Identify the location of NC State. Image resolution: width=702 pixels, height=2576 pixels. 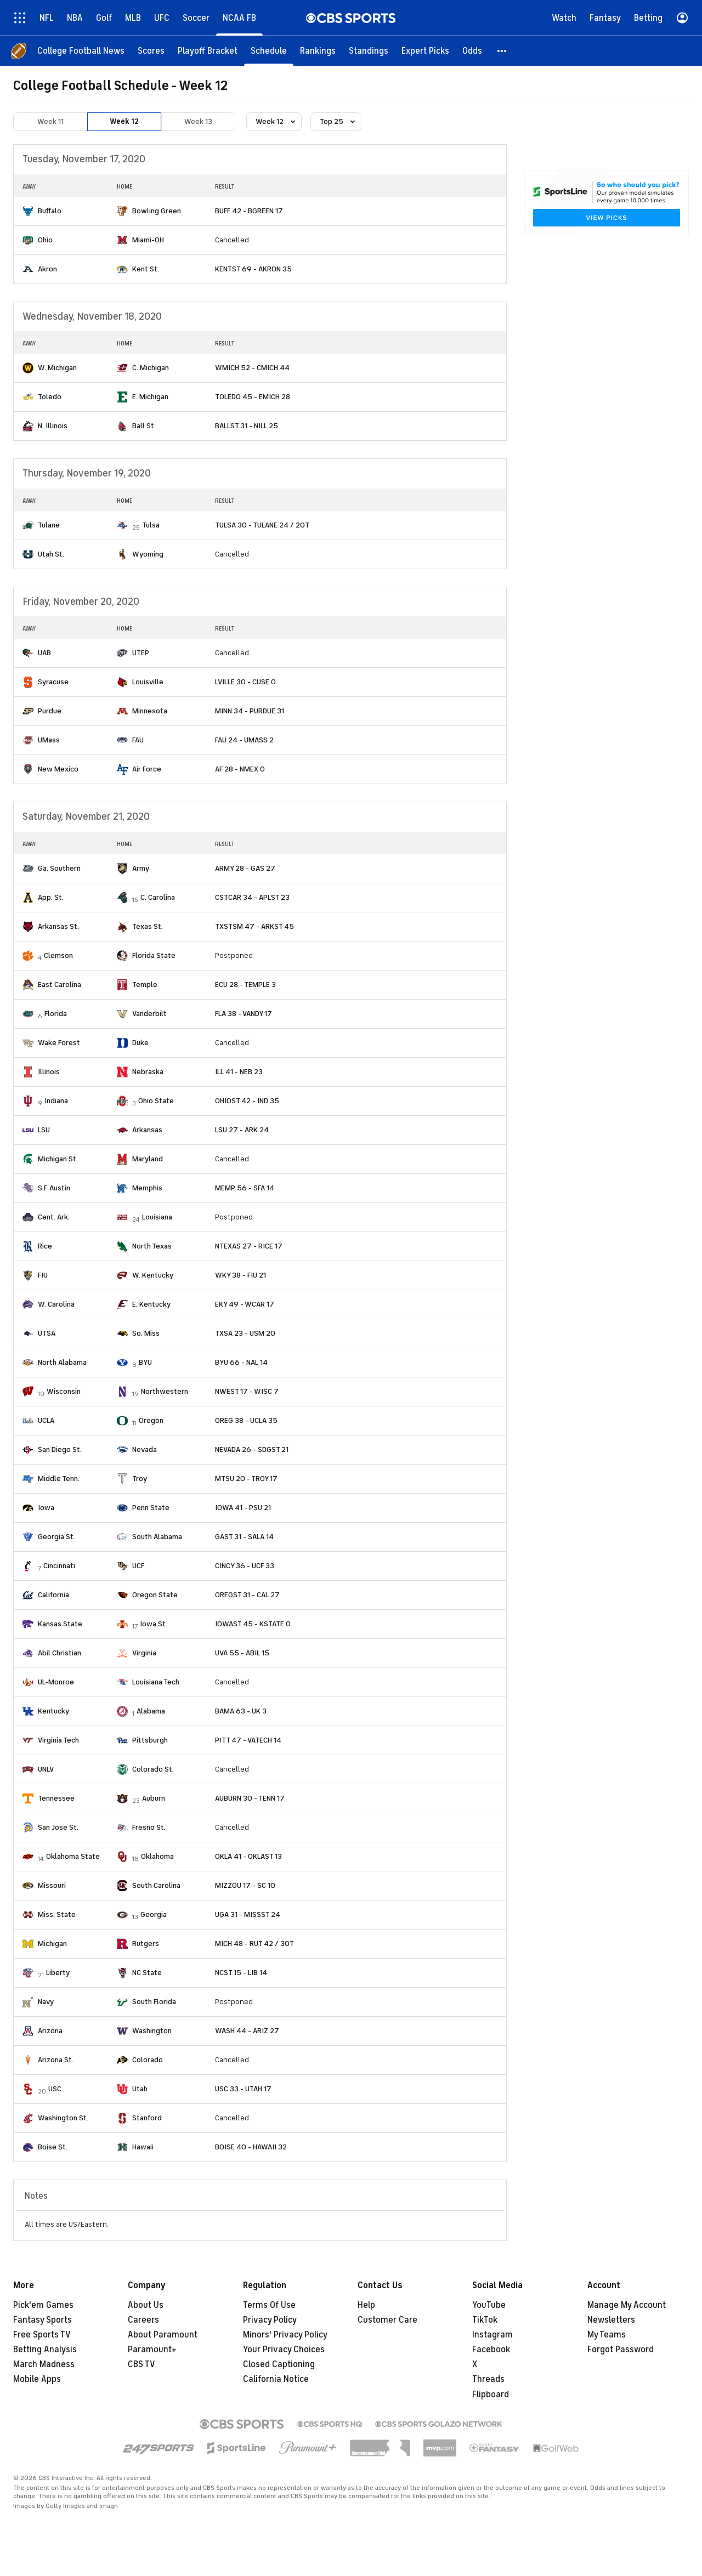
(147, 1972).